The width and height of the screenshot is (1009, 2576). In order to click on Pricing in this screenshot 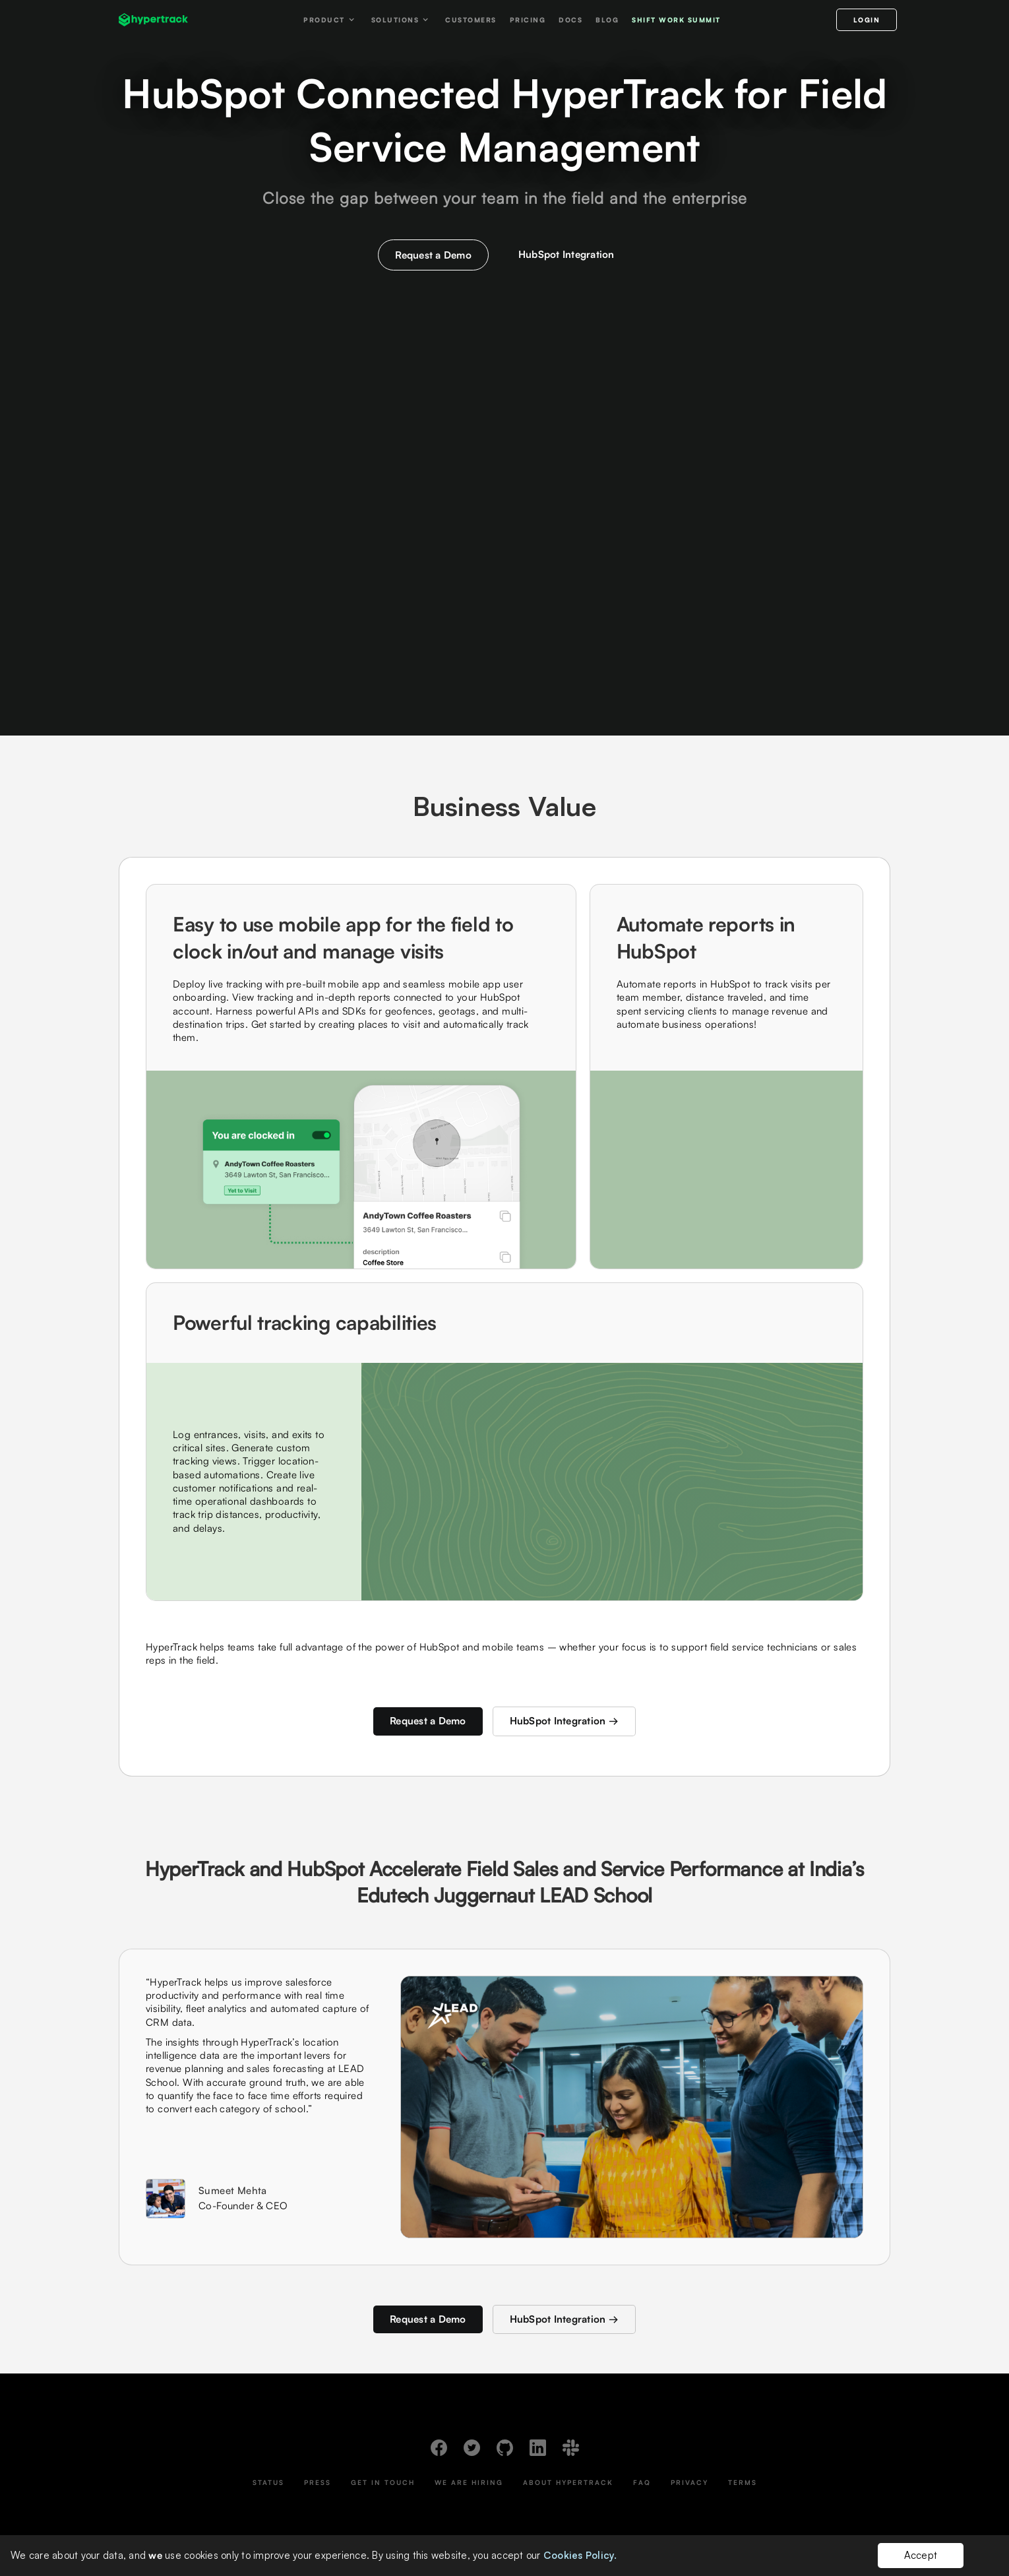, I will do `click(528, 20)`.